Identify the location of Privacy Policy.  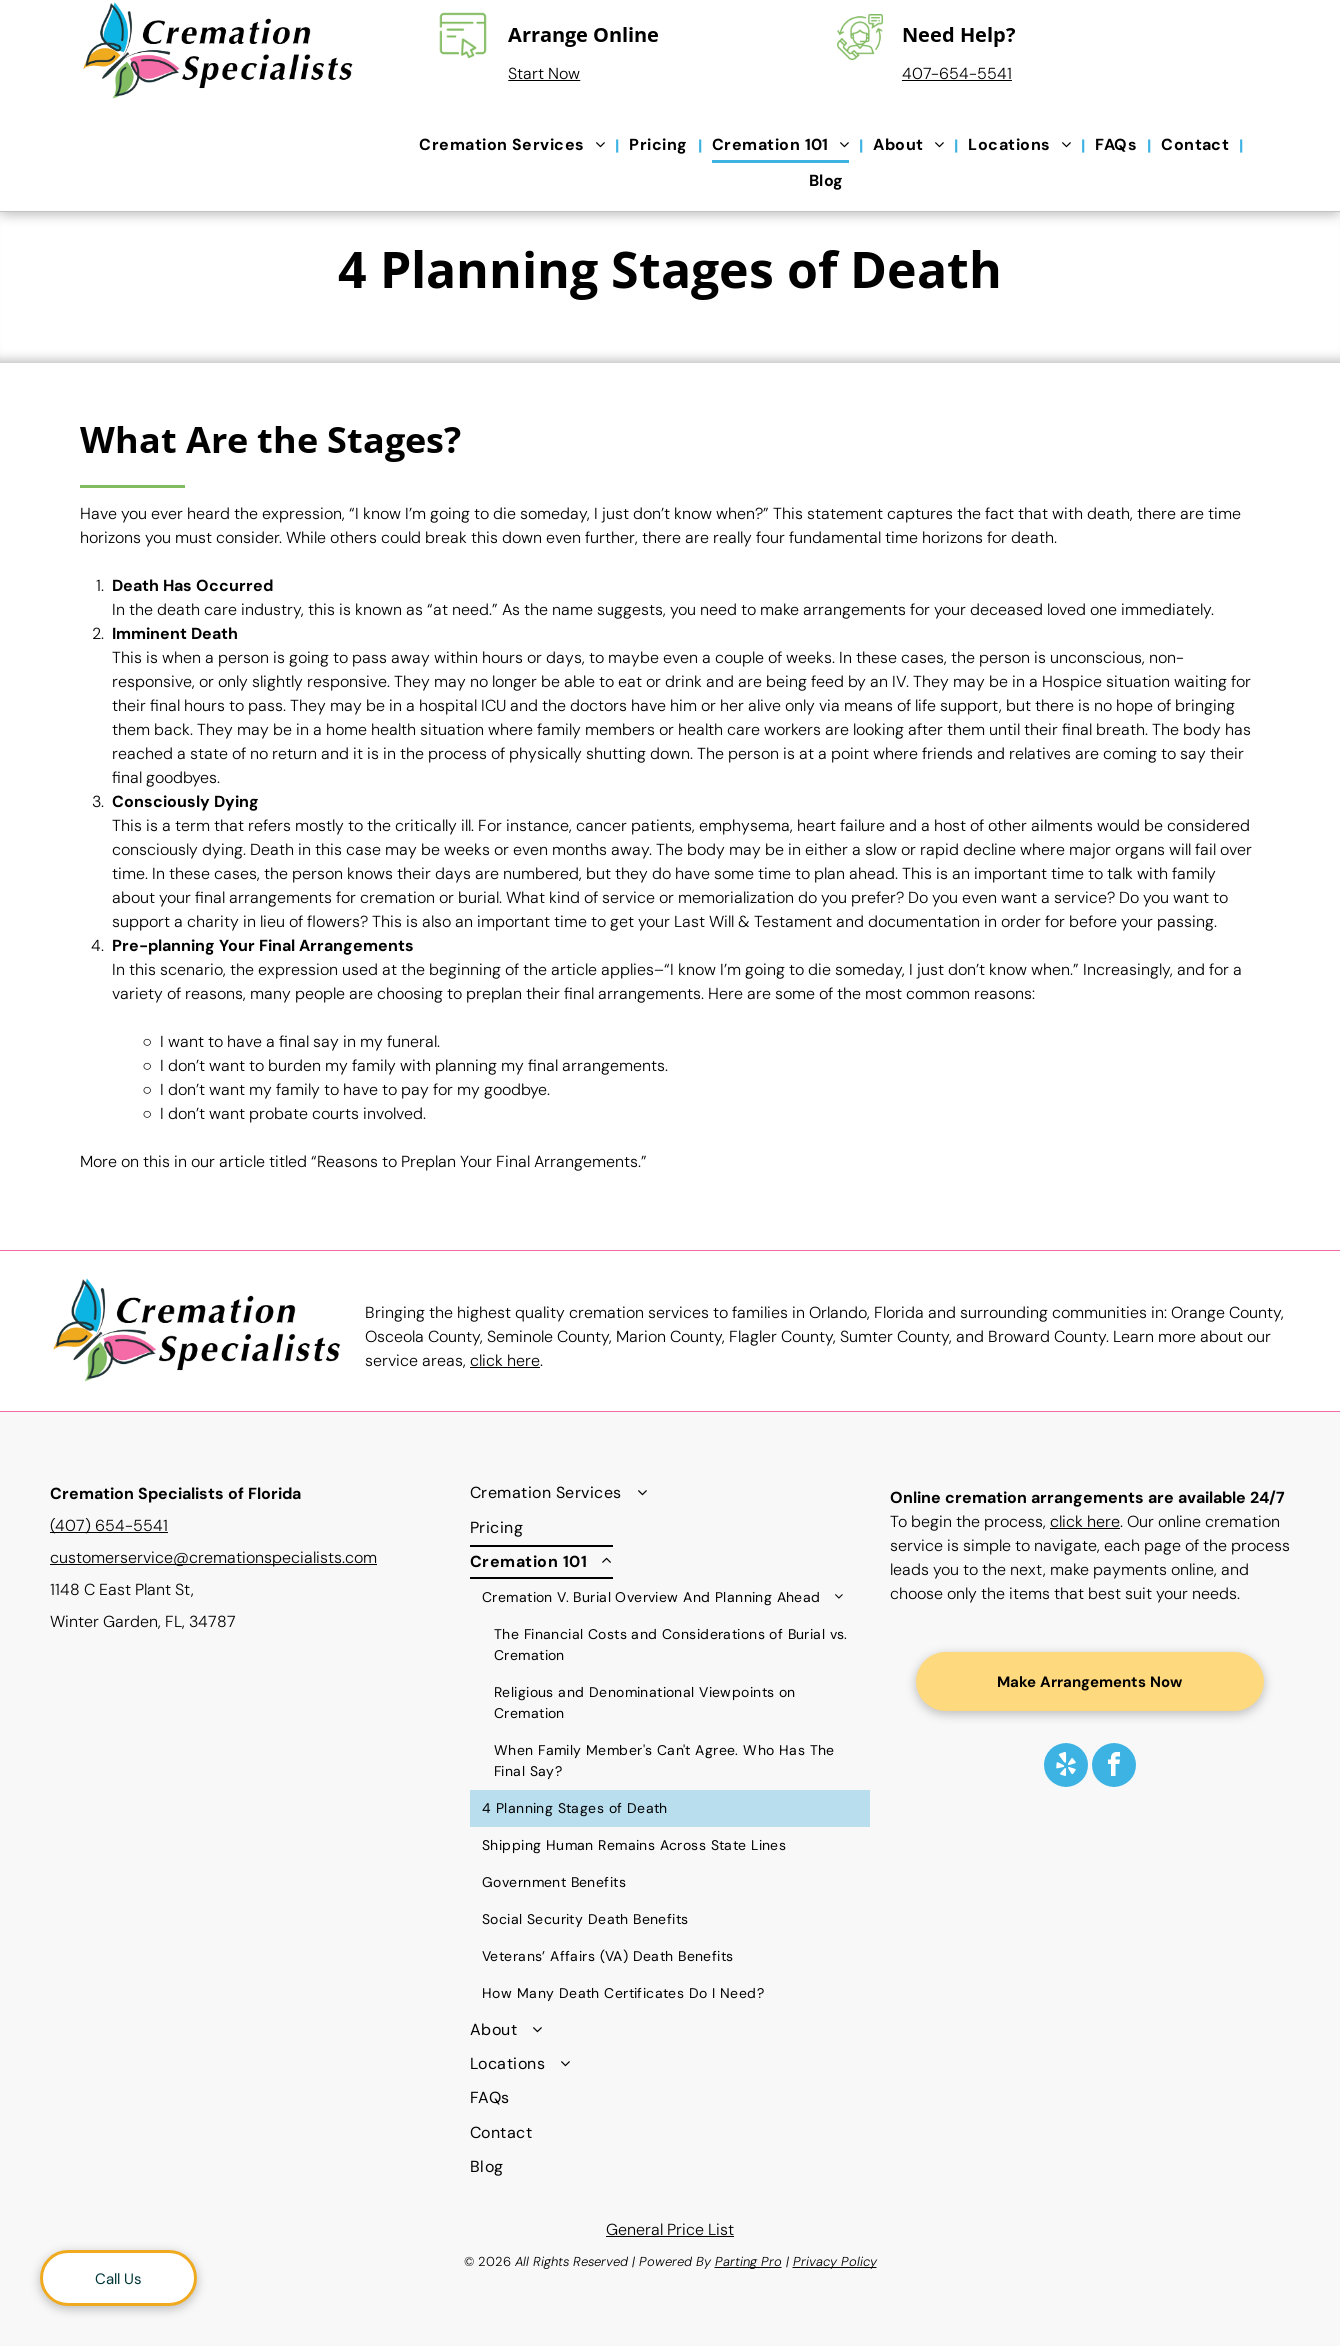
(835, 2261).